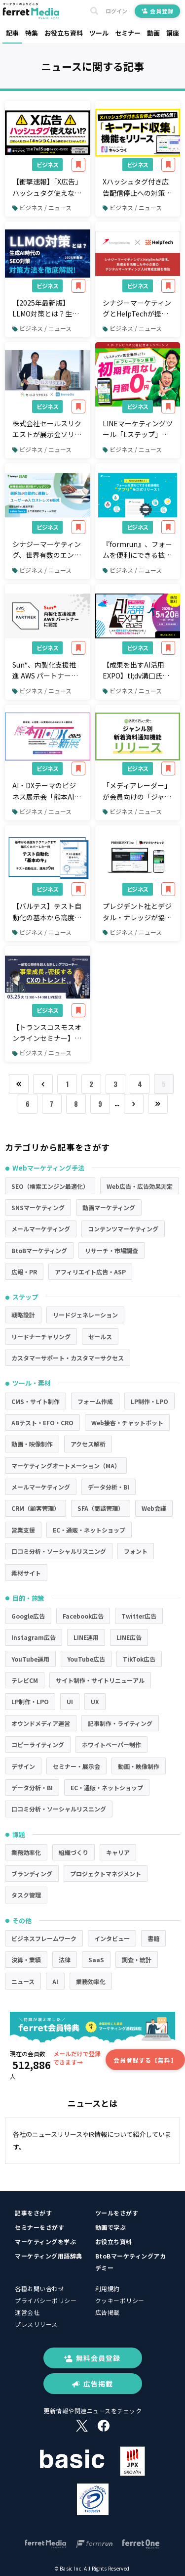  Describe the element at coordinates (117, 2213) in the screenshot. I see `ツールをさがす` at that location.